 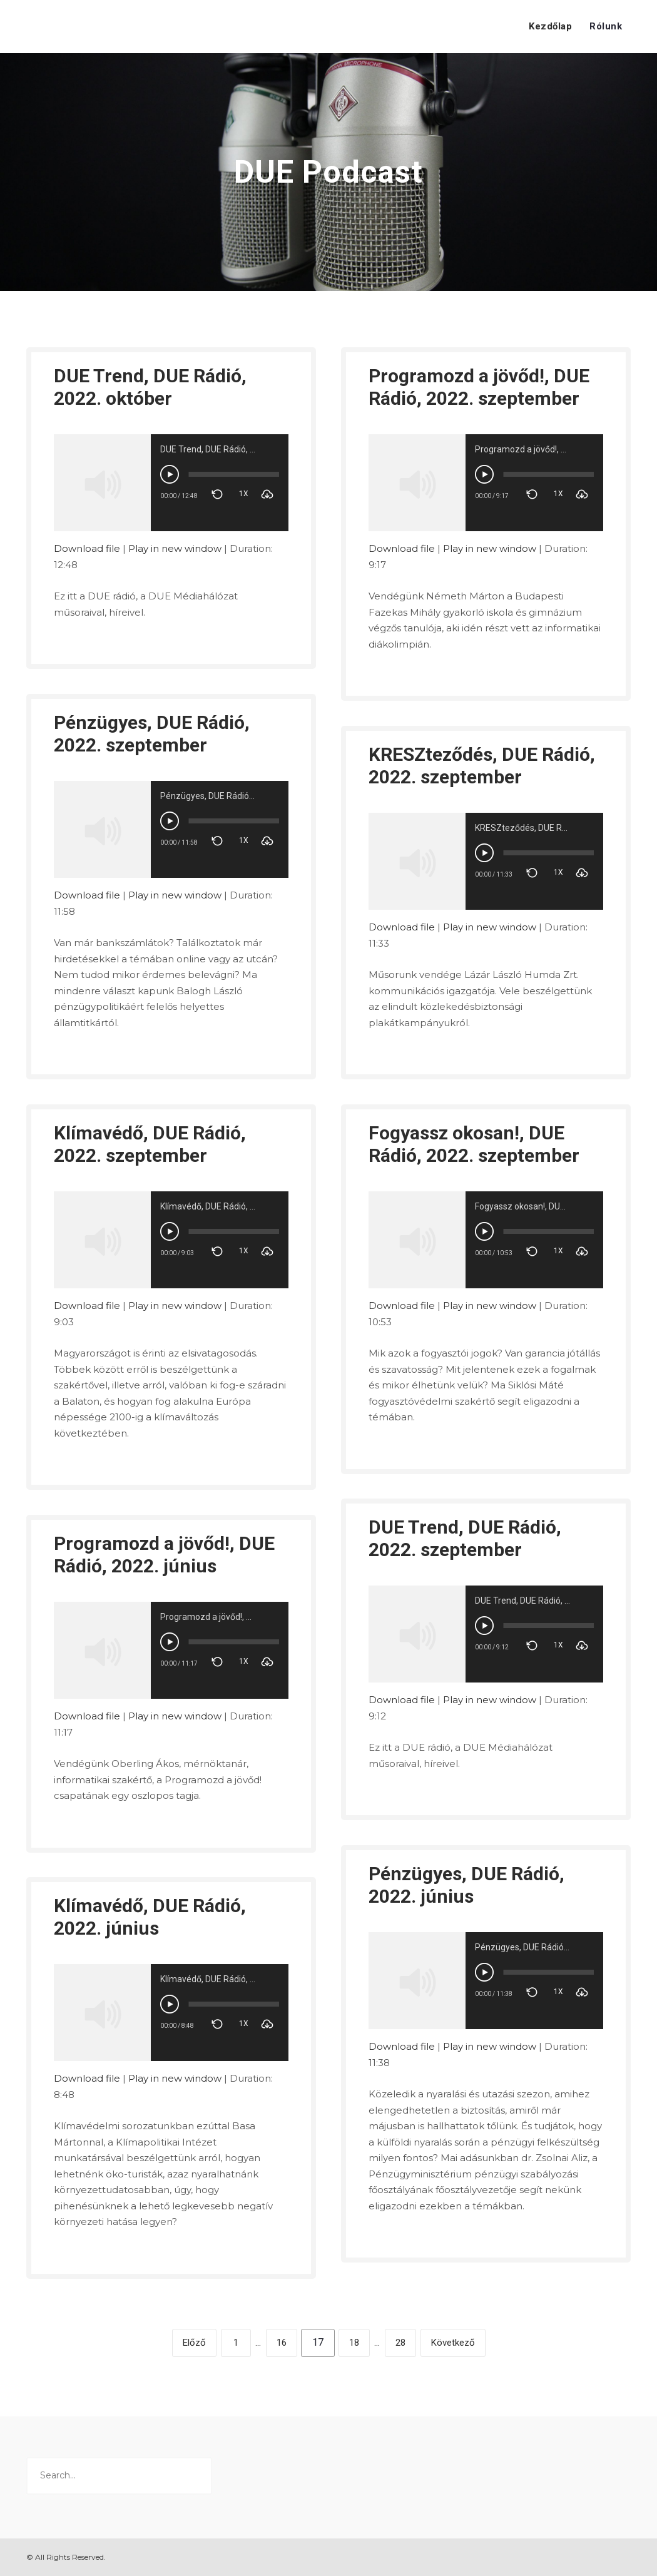 What do you see at coordinates (474, 1144) in the screenshot?
I see `Fogyassz okosan!, DUE Rádió, 2022. szeptember` at bounding box center [474, 1144].